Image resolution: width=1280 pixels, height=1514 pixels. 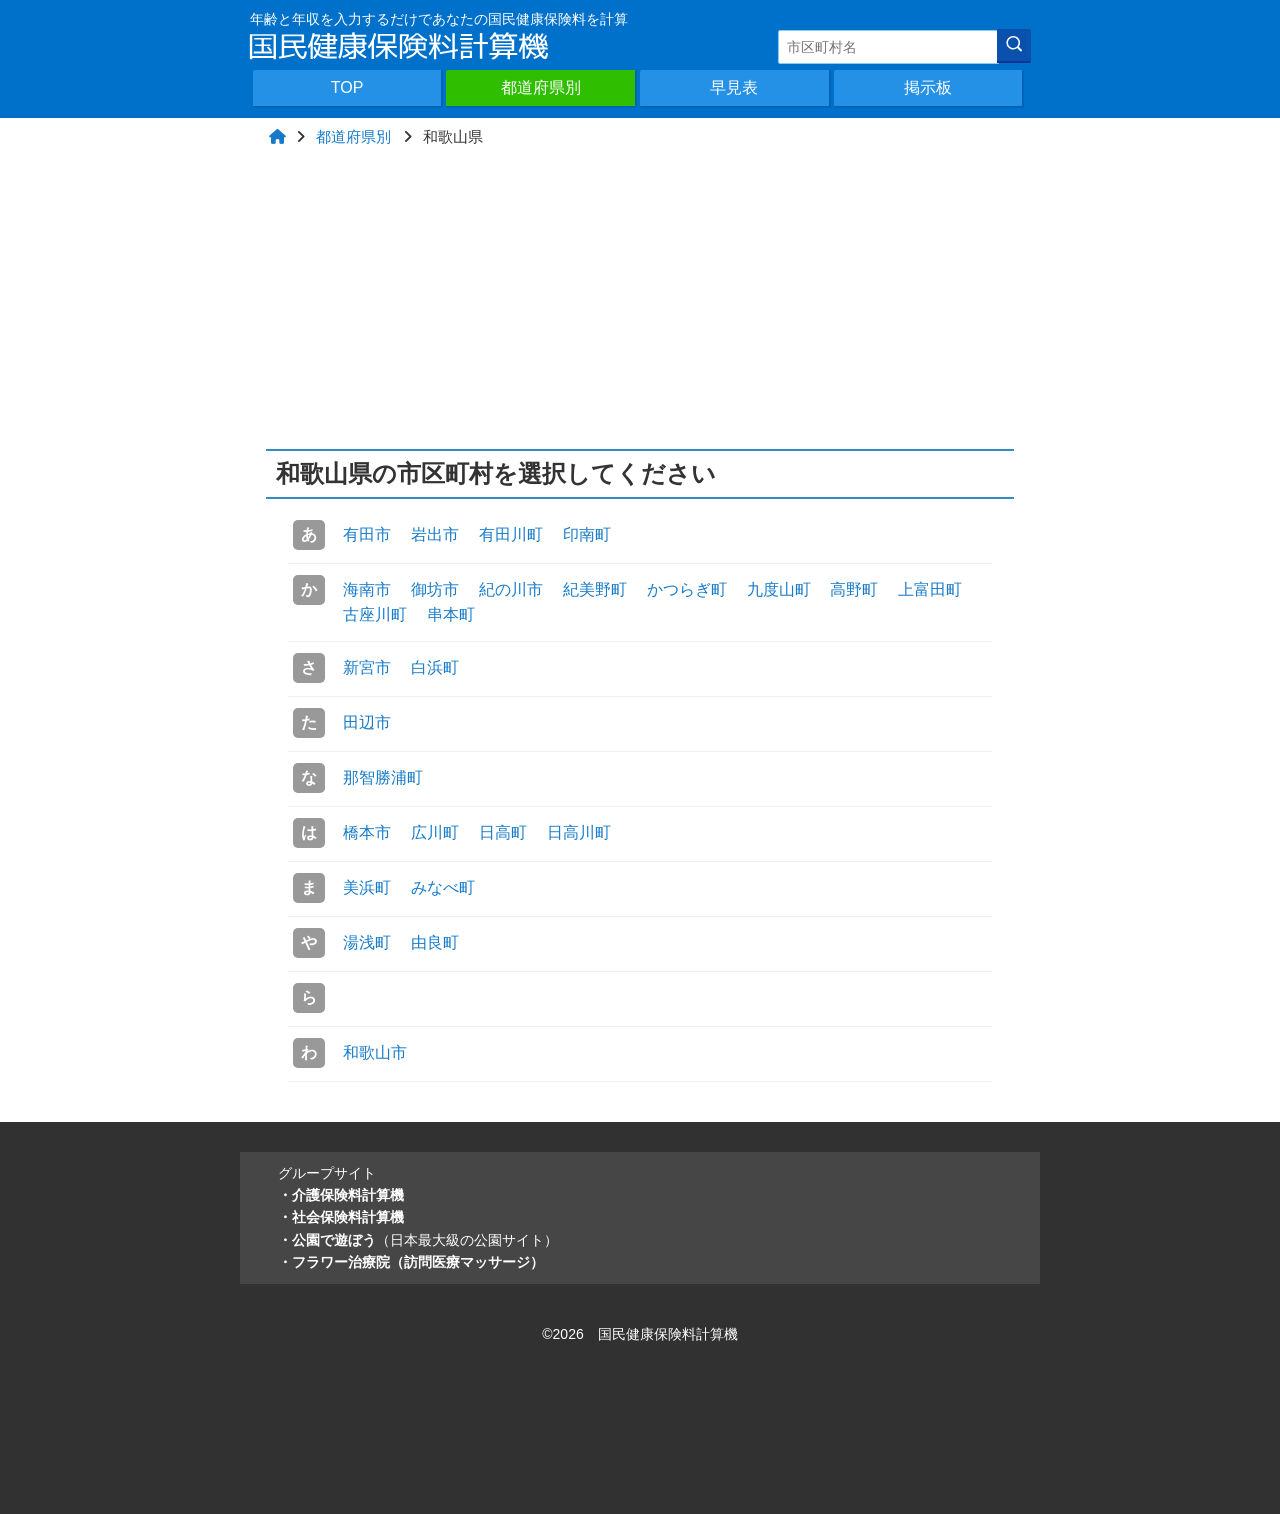 I want to click on 九度山町, so click(x=779, y=589).